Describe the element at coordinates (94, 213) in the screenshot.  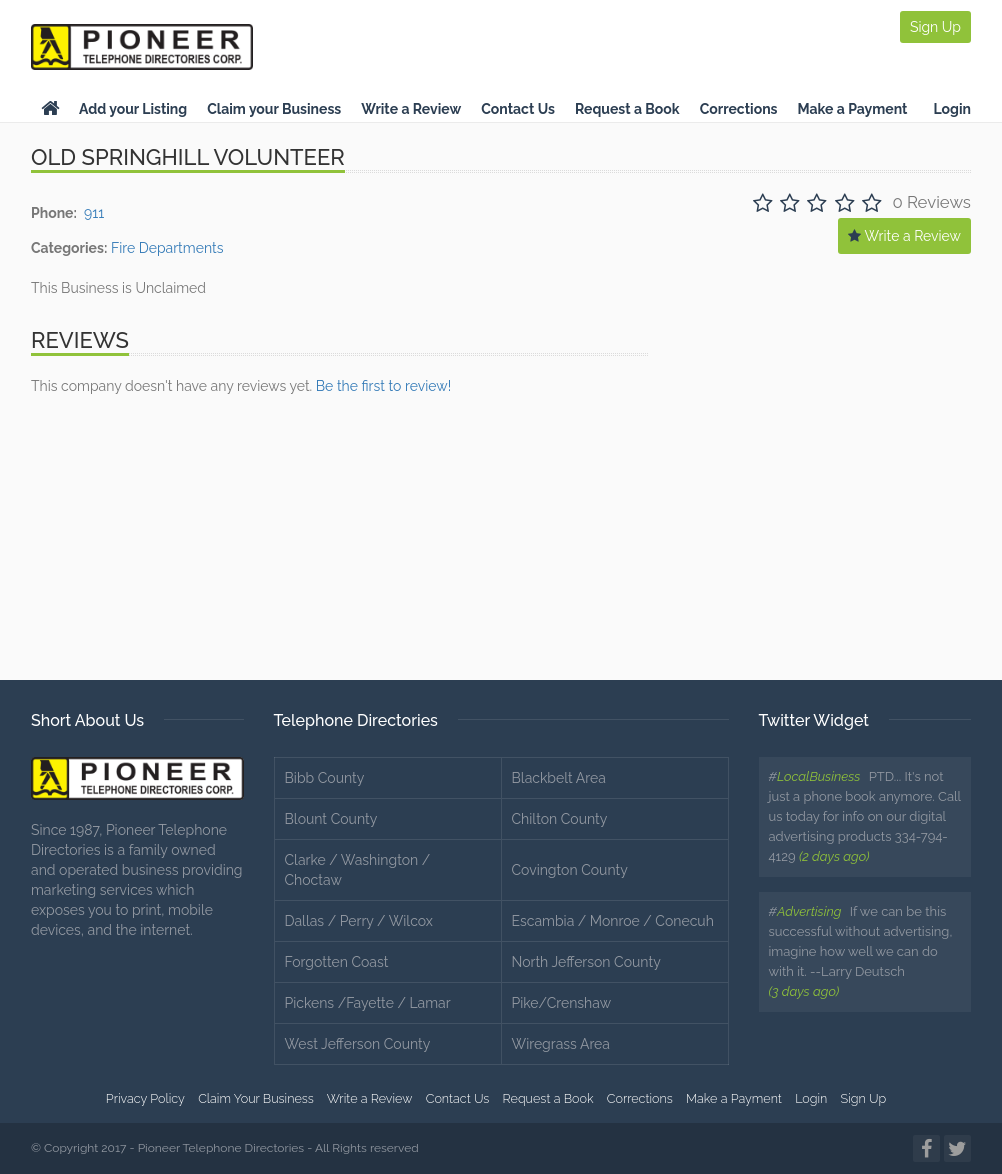
I see `911` at that location.